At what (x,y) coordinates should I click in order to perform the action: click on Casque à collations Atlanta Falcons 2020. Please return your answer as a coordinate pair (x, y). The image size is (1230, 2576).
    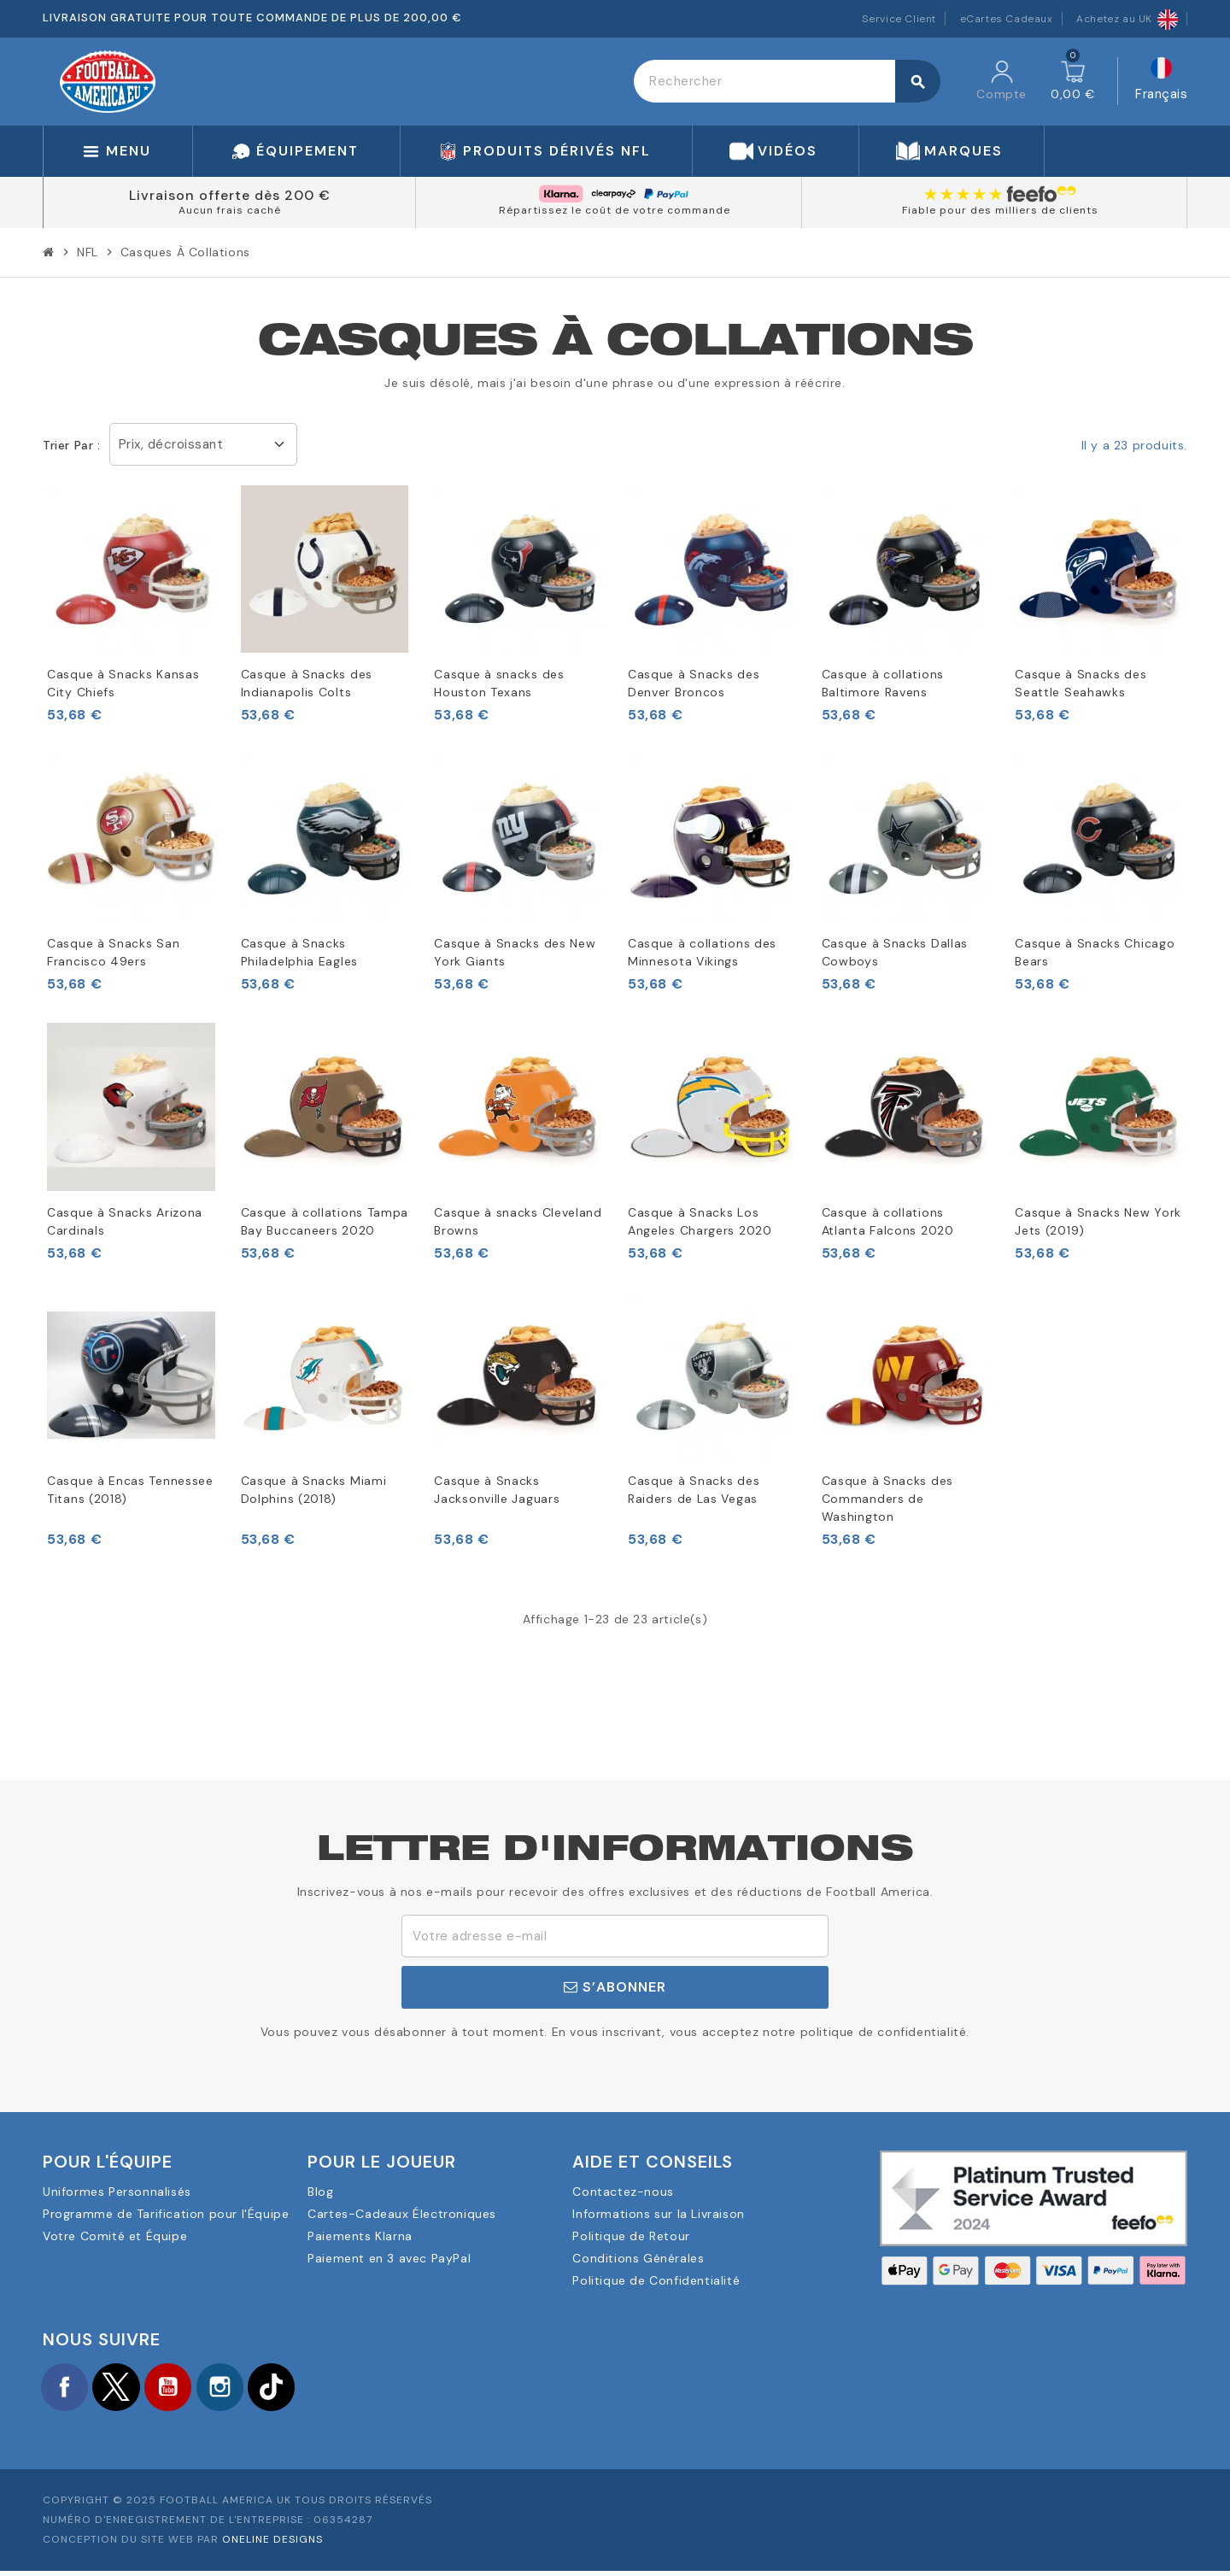
    Looking at the image, I should click on (888, 1221).